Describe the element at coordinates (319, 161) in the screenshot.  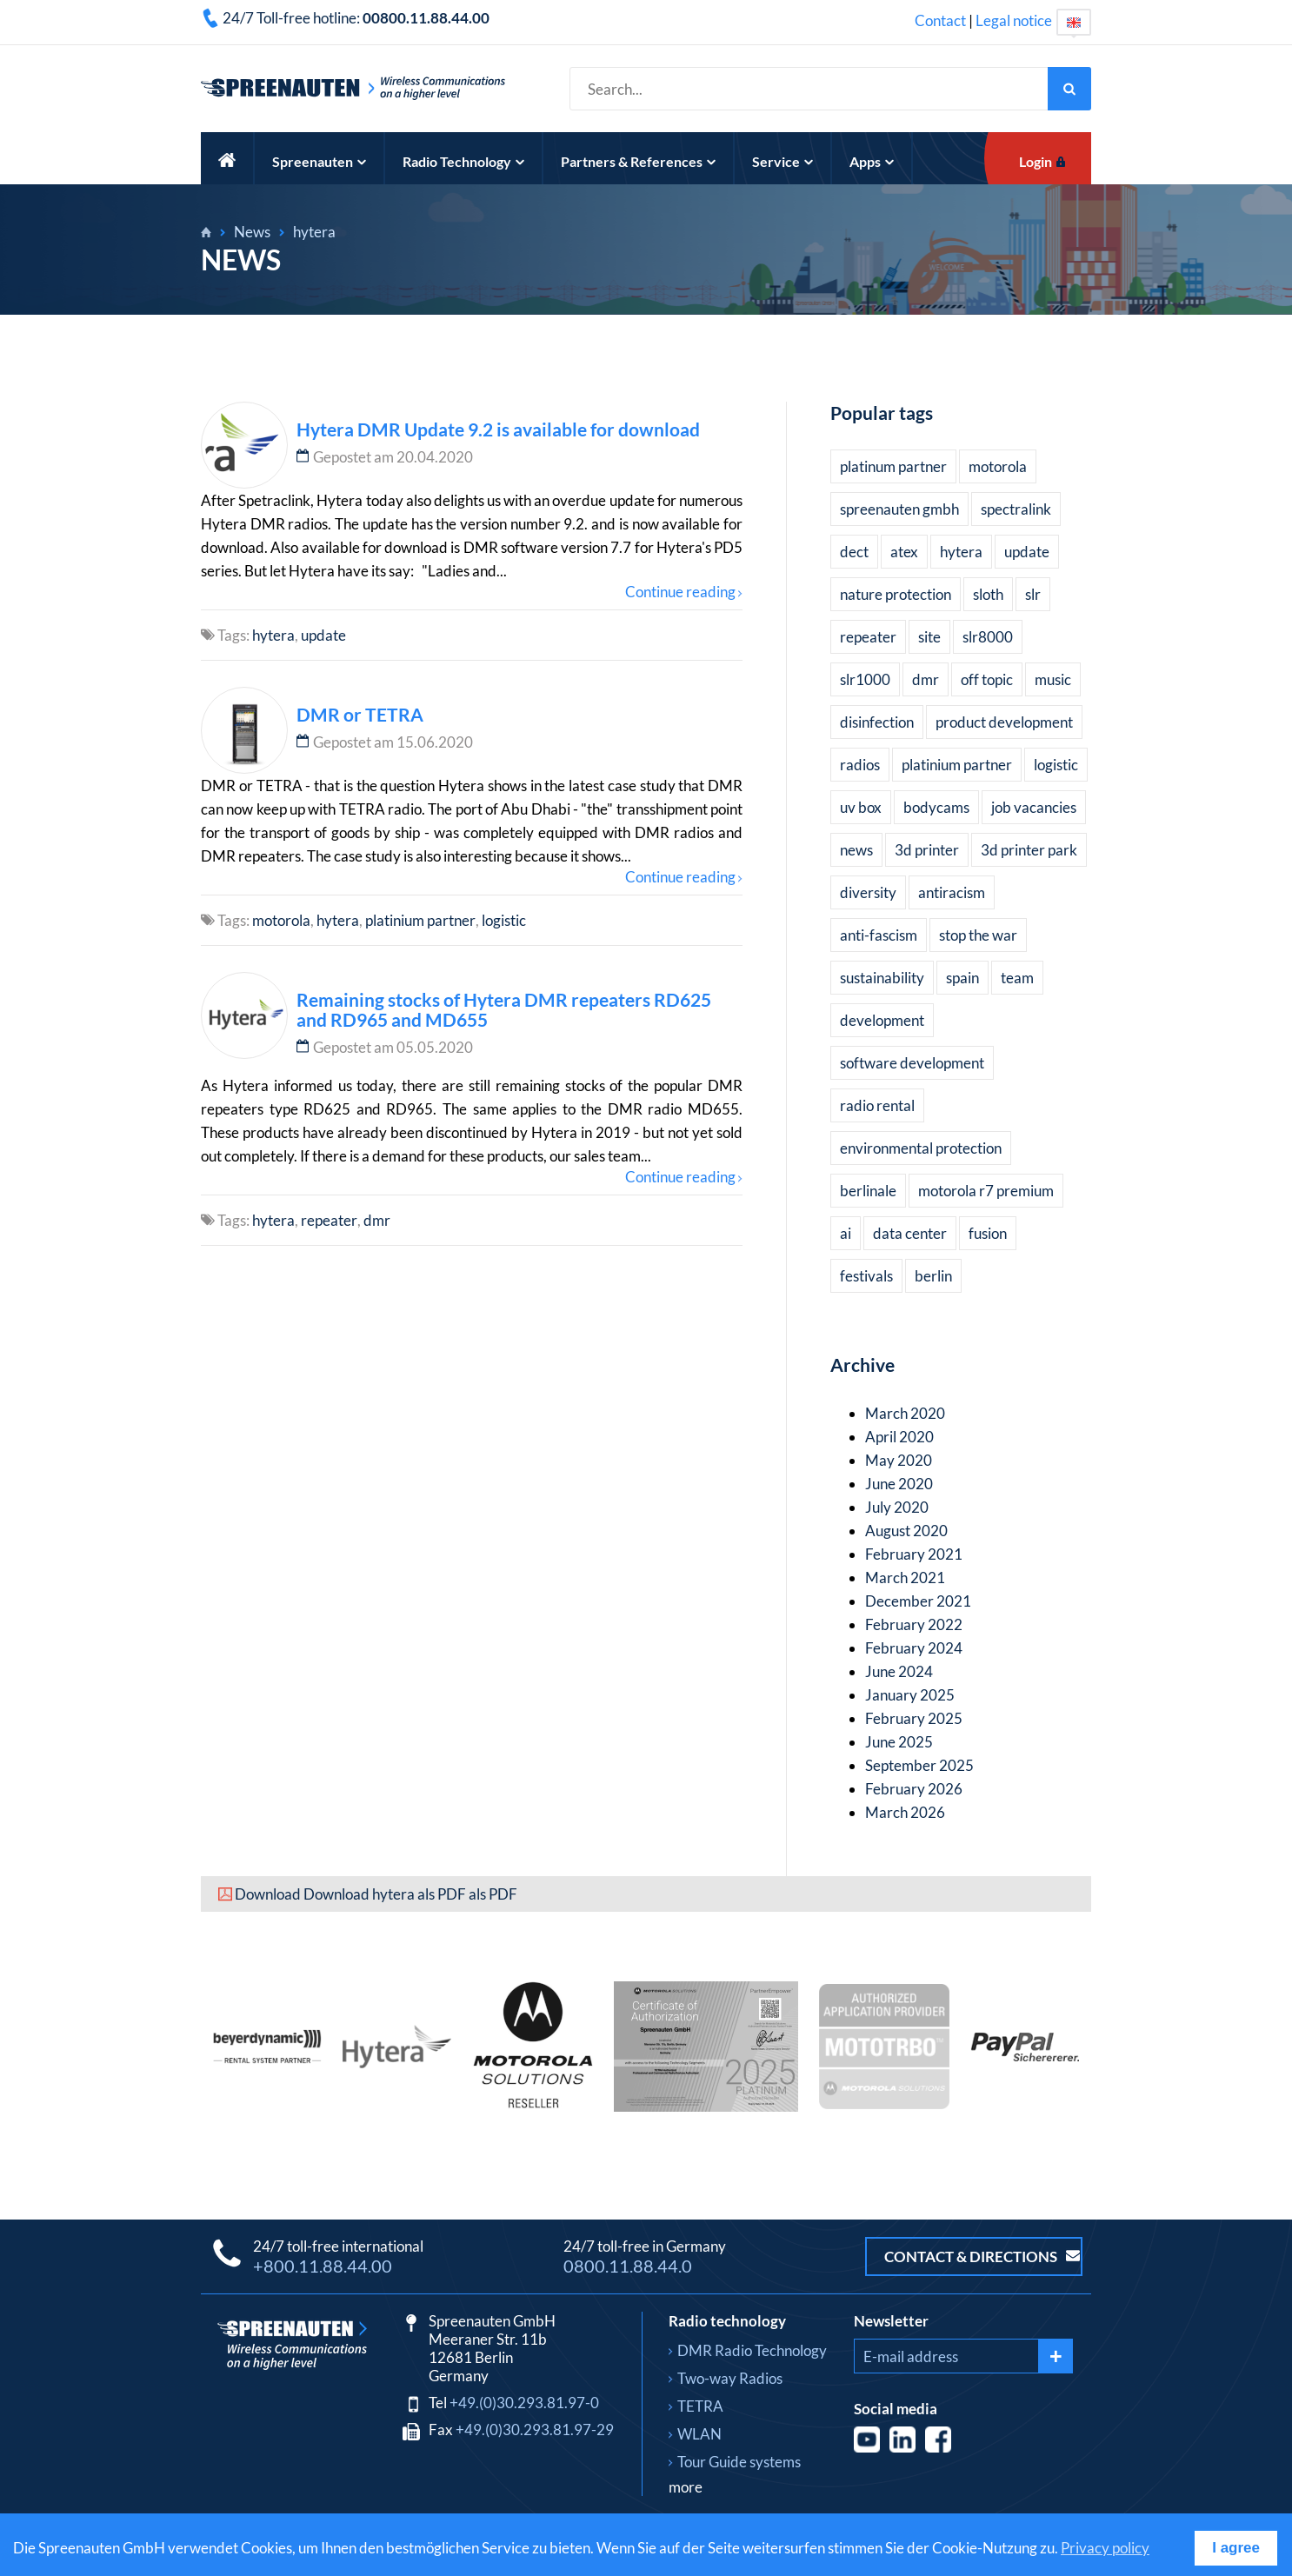
I see `Spreenauten` at that location.